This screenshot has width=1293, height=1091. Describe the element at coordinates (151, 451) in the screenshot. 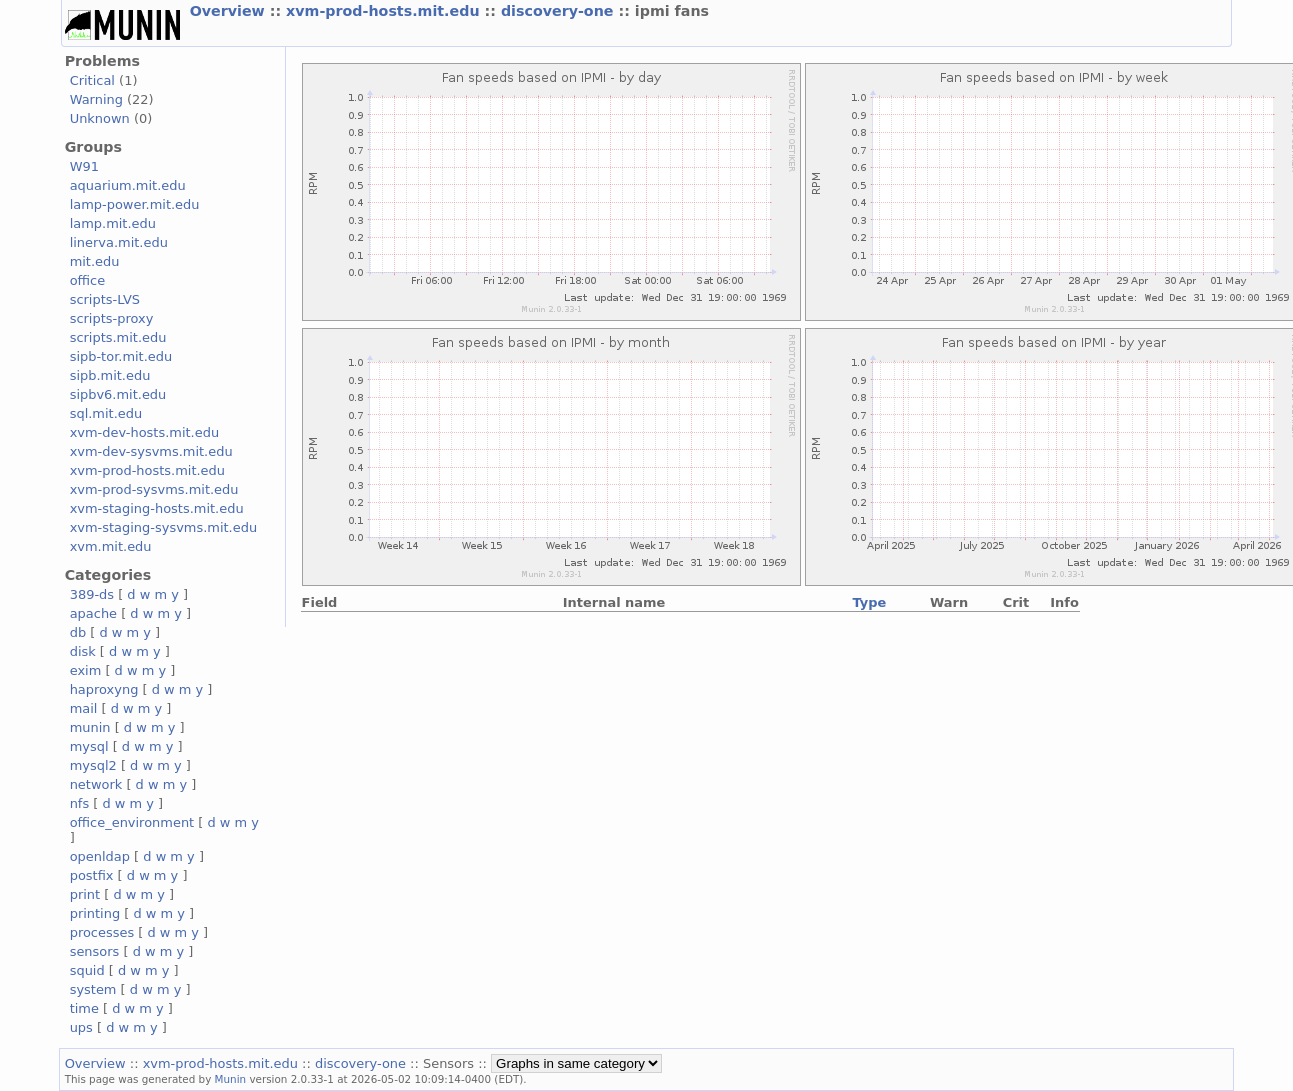

I see `xvm-dev-sysvms.mit.edu` at that location.